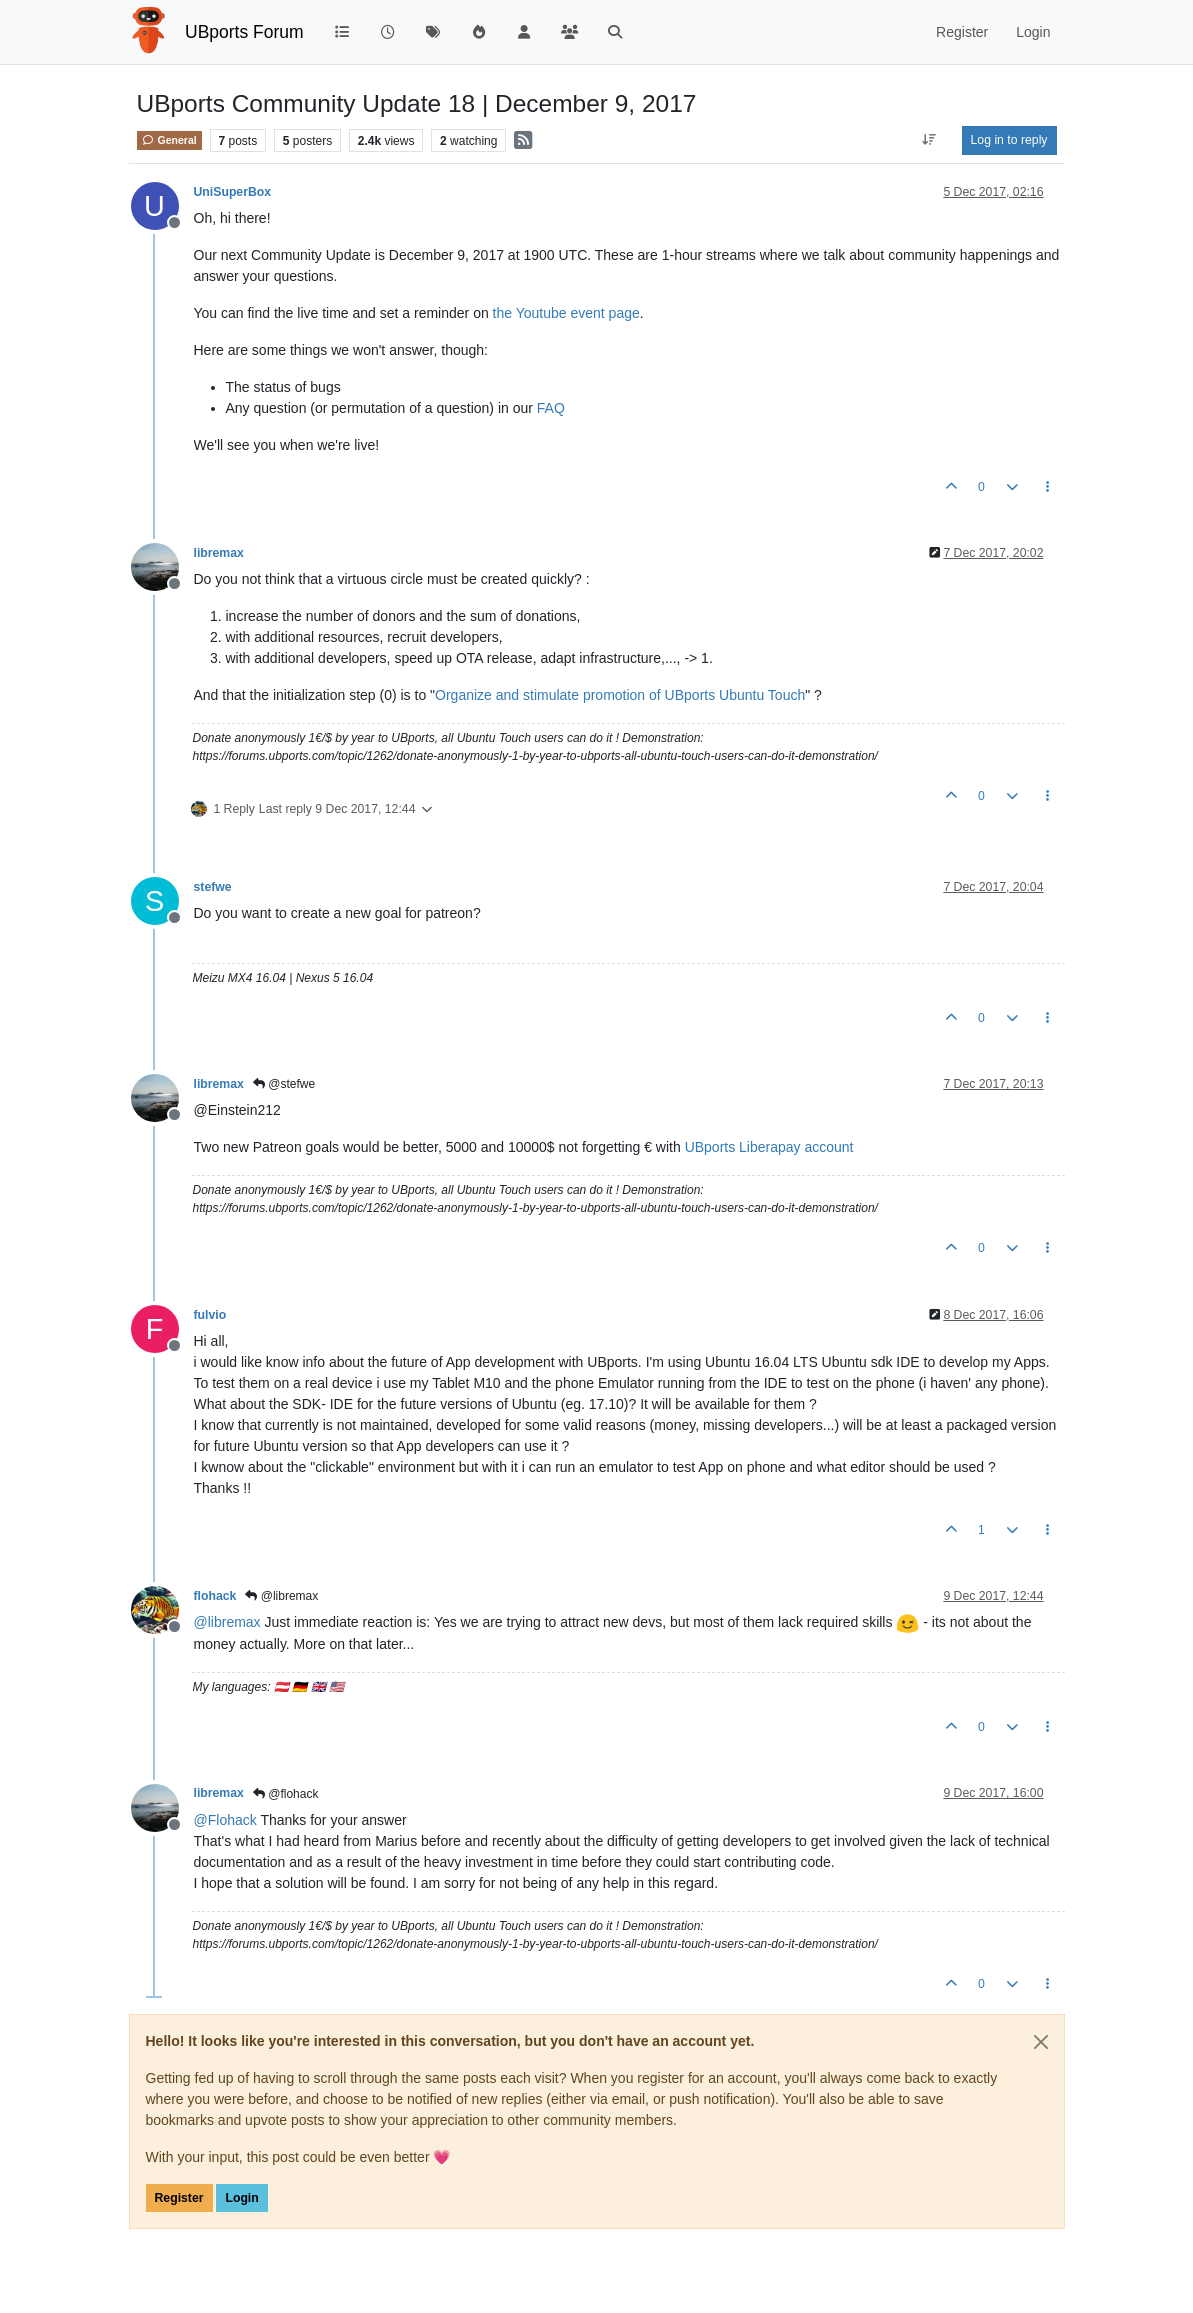 This screenshot has height=2313, width=1193. What do you see at coordinates (233, 192) in the screenshot?
I see `UniSuperBox` at bounding box center [233, 192].